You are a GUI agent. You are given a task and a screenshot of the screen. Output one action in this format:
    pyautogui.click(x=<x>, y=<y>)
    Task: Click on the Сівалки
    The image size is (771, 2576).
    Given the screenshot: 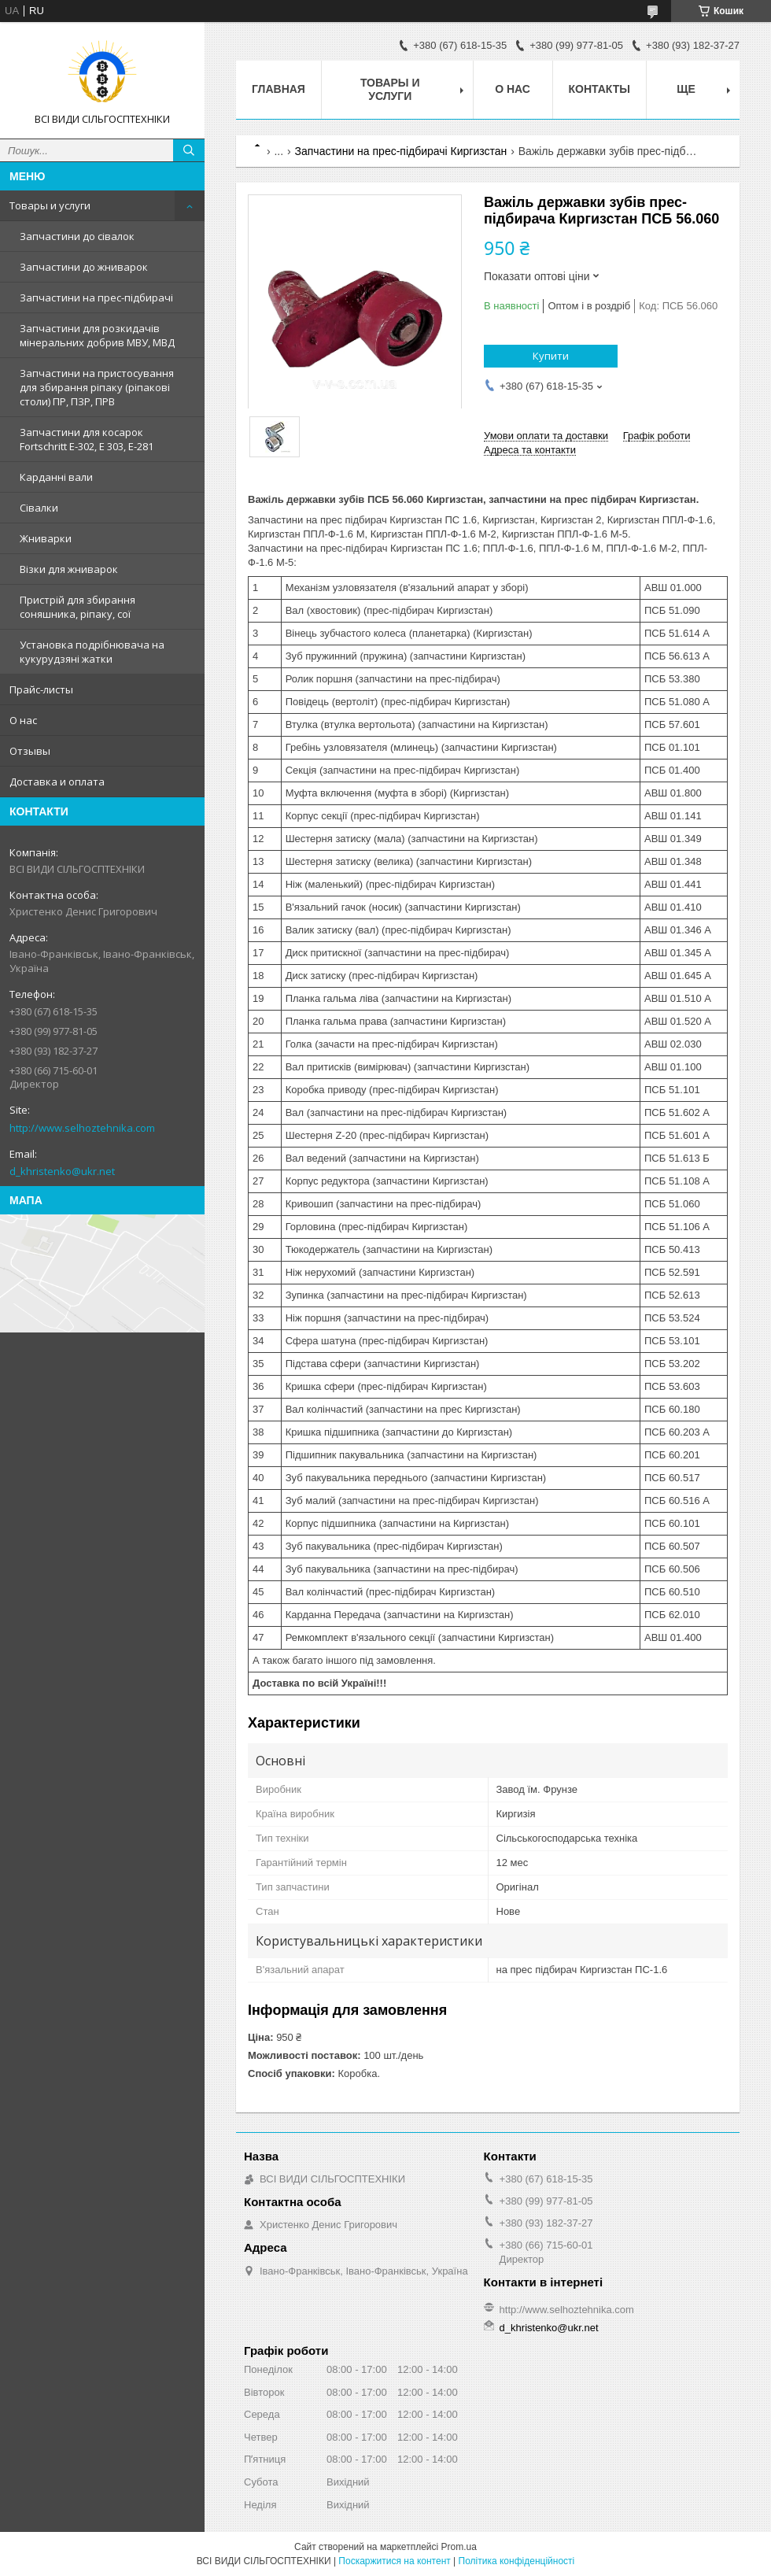 What is the action you would take?
    pyautogui.click(x=39, y=508)
    